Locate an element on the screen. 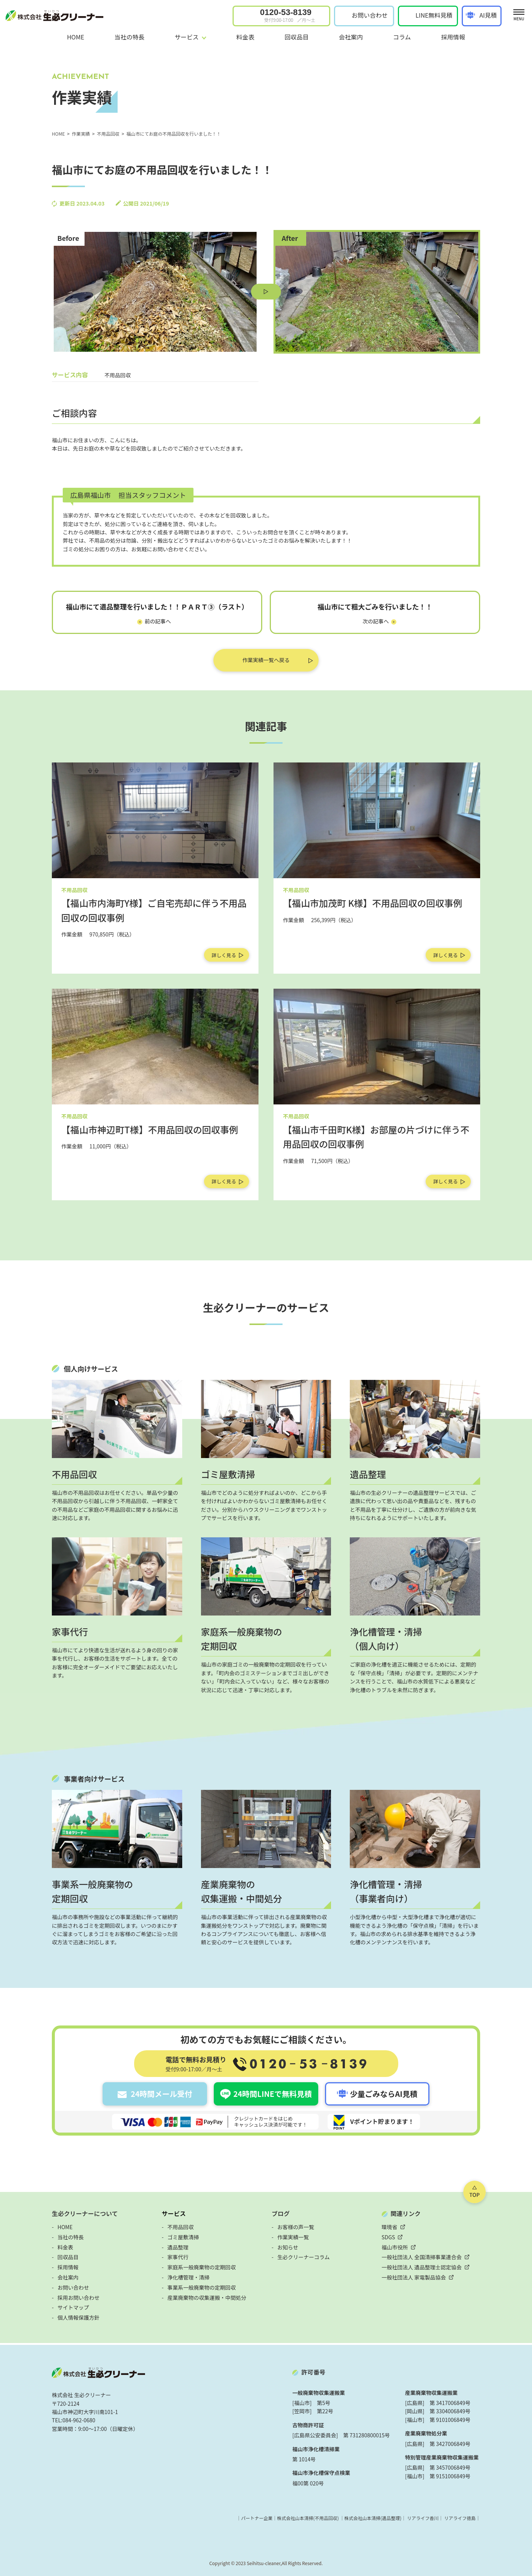  会社案内 is located at coordinates (351, 36).